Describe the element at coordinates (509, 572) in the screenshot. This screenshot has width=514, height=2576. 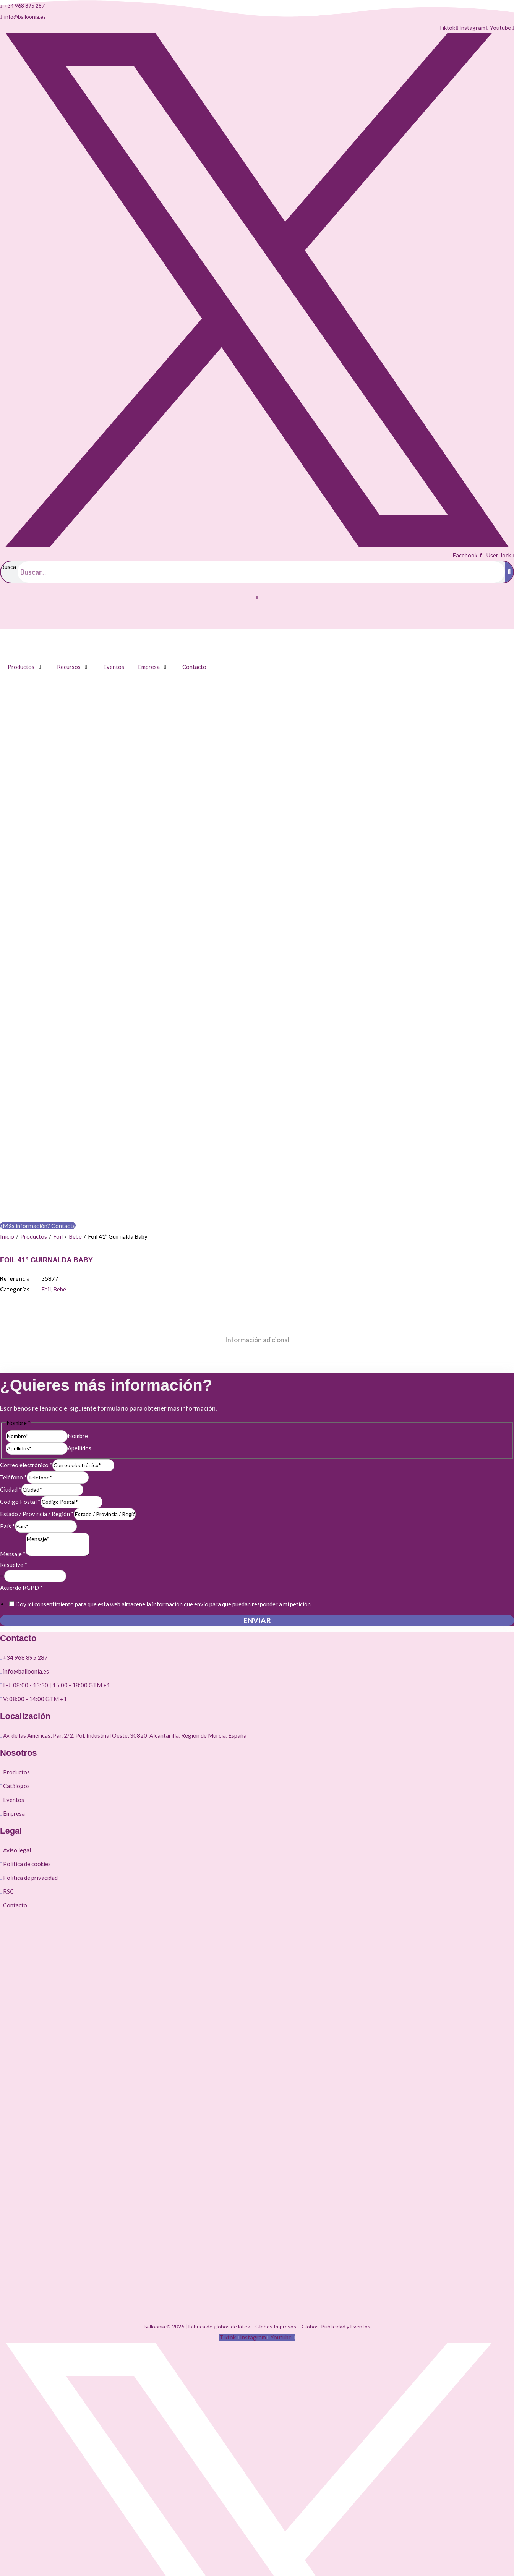
I see `[Buscar]` at that location.